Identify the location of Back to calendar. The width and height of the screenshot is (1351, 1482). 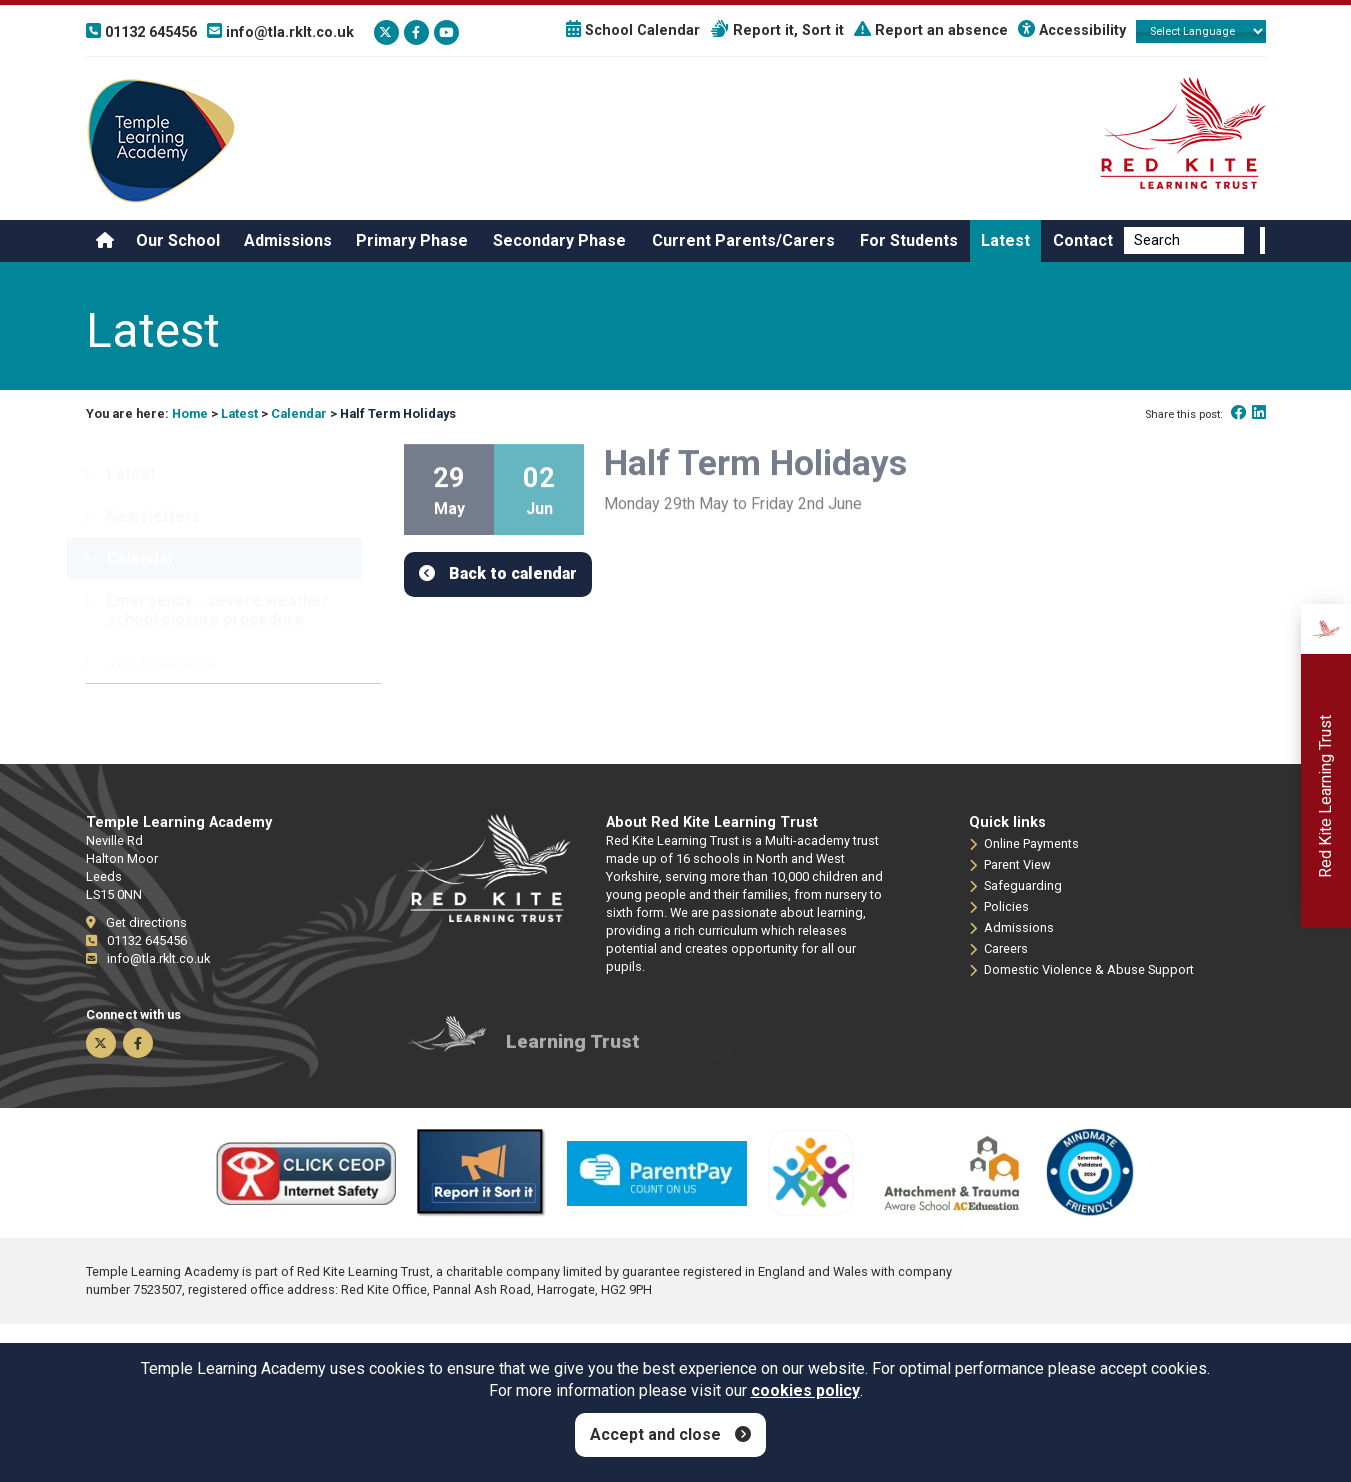
(513, 573).